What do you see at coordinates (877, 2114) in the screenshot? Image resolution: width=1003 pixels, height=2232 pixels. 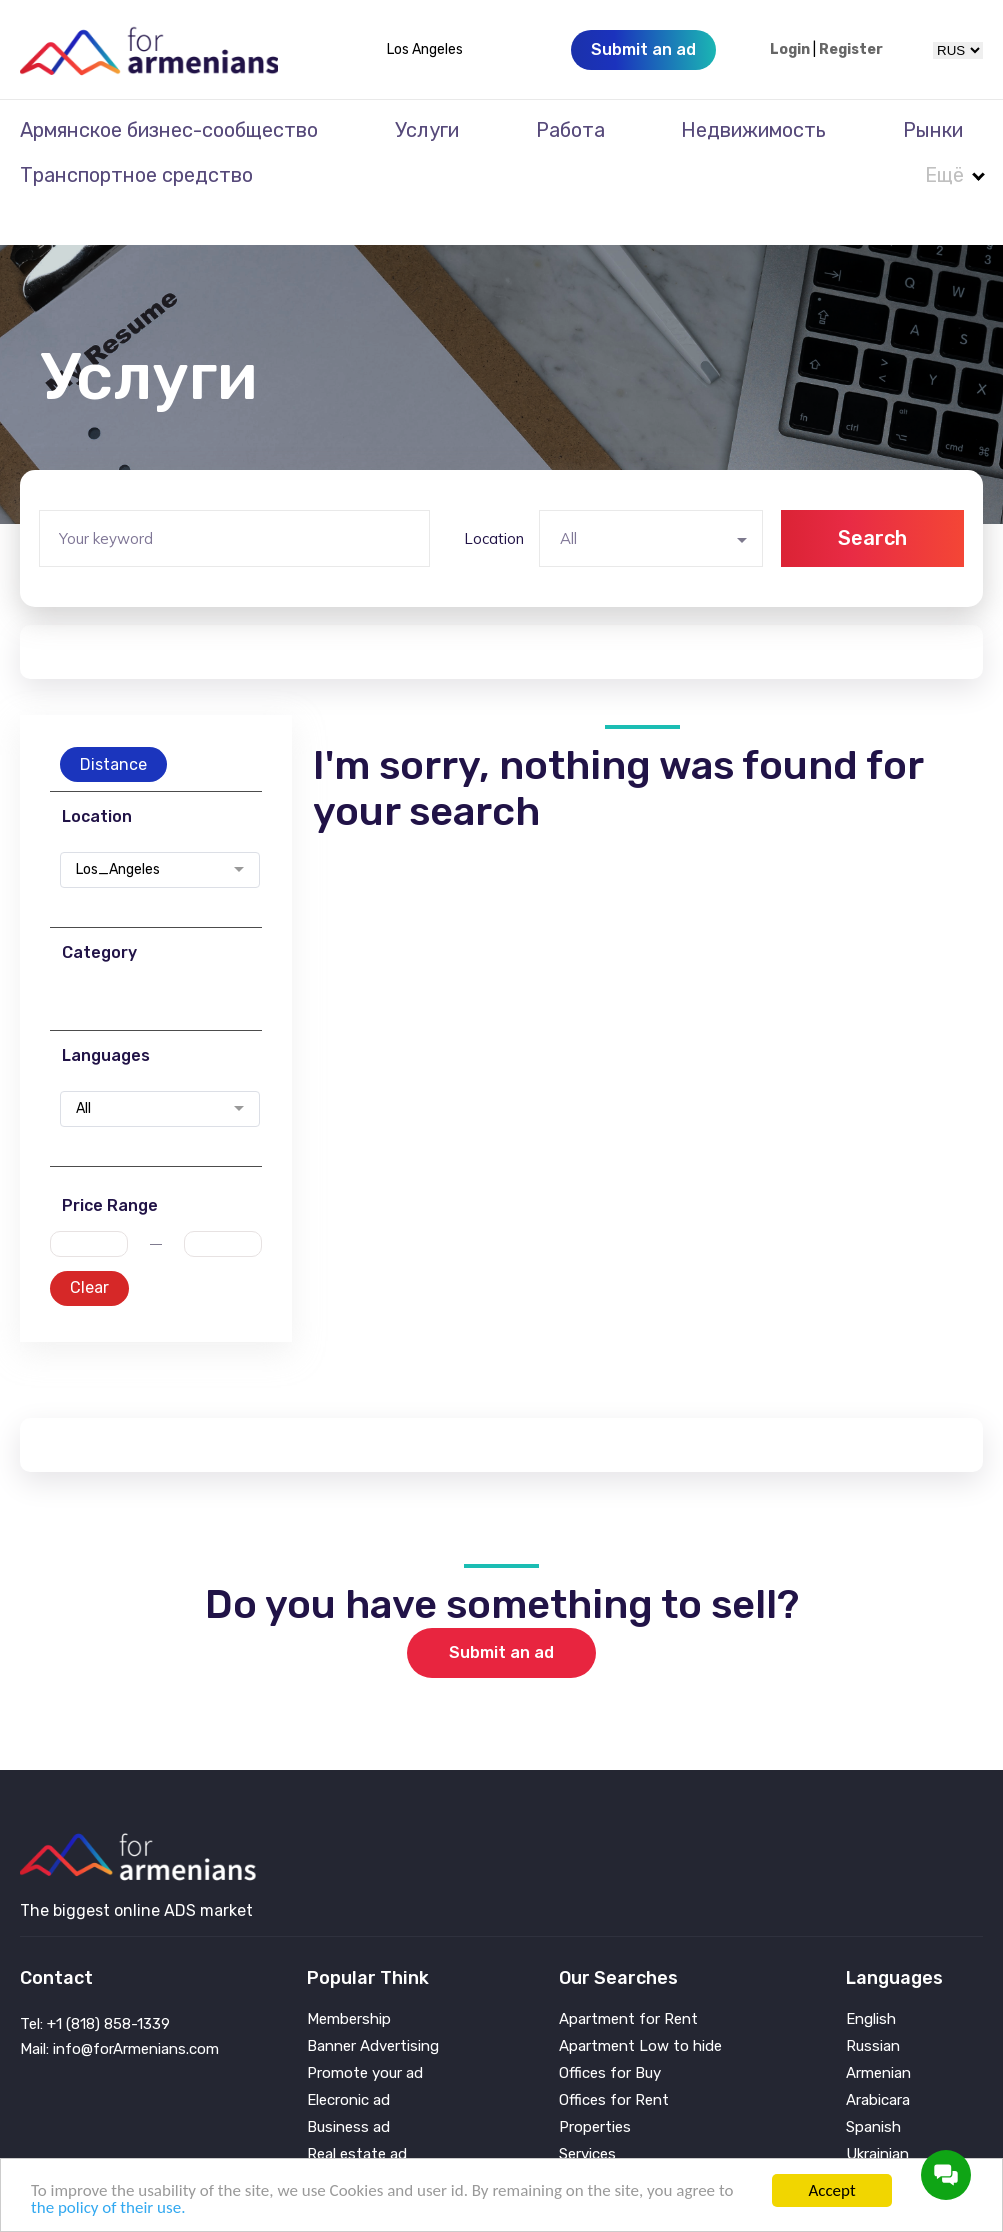 I see `Ukrainian` at bounding box center [877, 2114].